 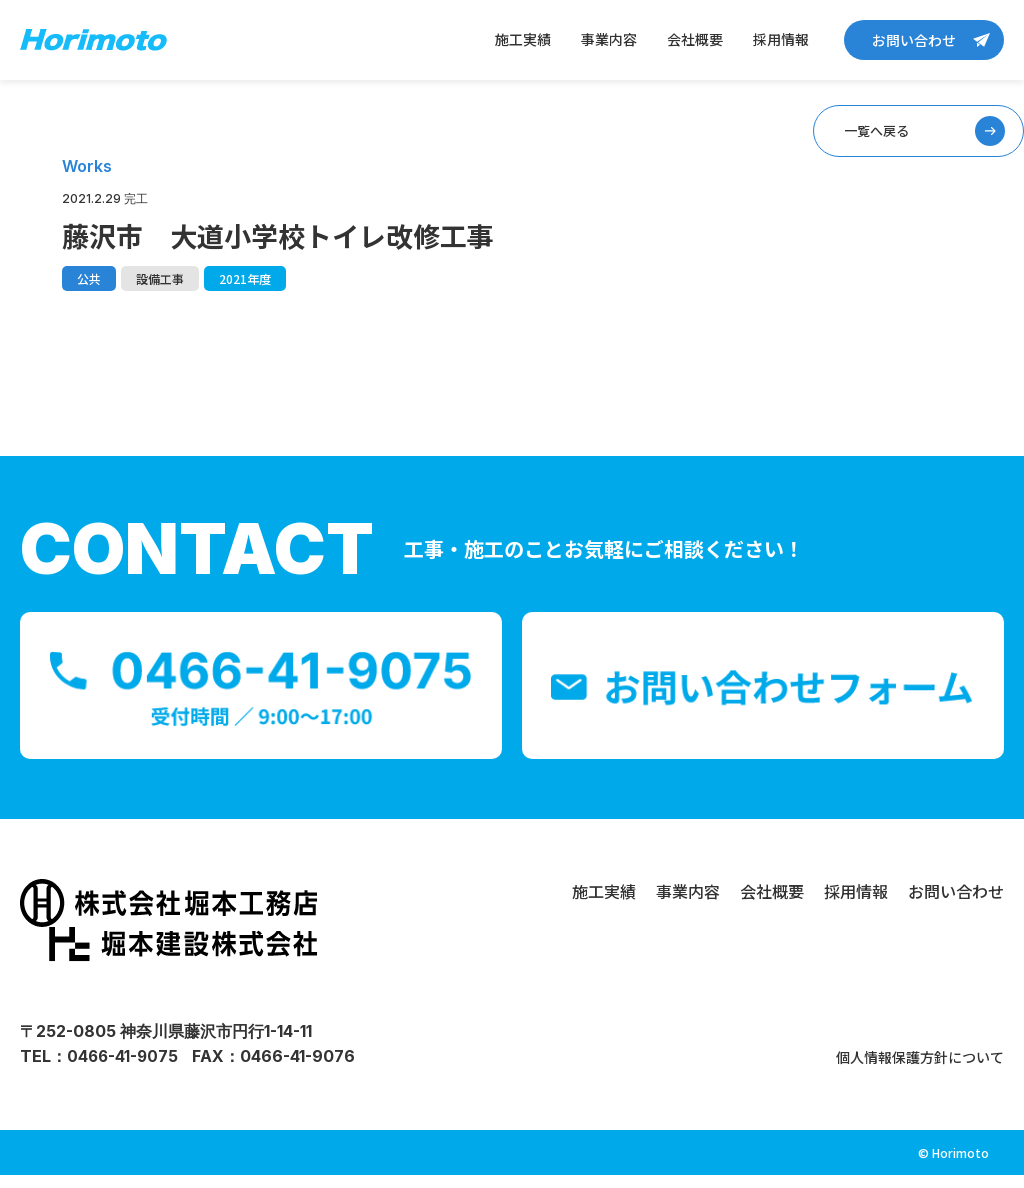 I want to click on 一覧へ戻る, so click(x=860, y=136).